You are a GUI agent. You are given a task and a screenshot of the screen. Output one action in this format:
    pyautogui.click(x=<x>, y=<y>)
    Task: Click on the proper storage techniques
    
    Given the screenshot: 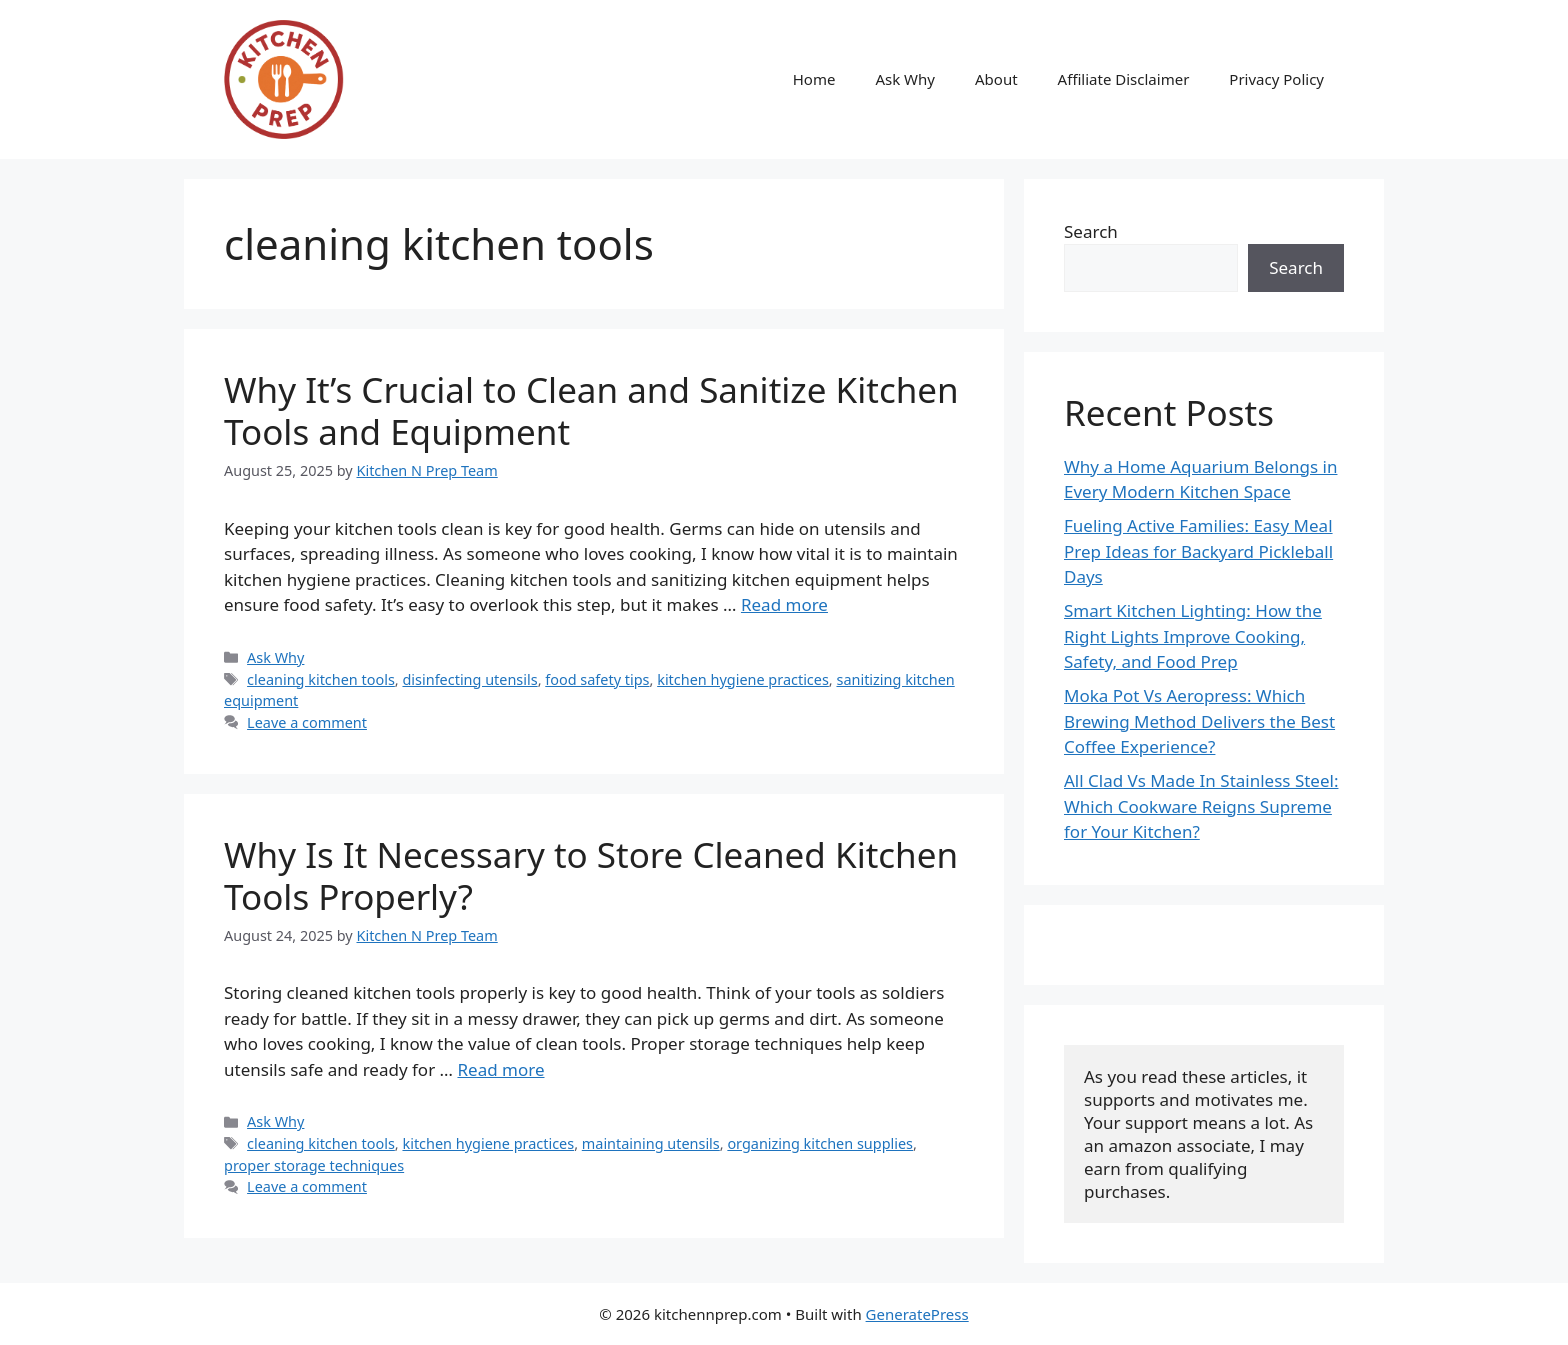 What is the action you would take?
    pyautogui.click(x=314, y=1165)
    